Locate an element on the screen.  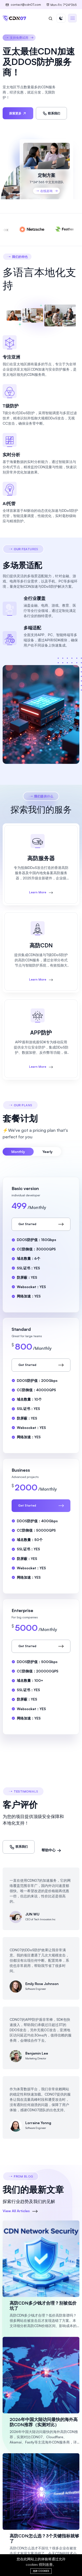
允许 cookies is located at coordinates (41, 2571).